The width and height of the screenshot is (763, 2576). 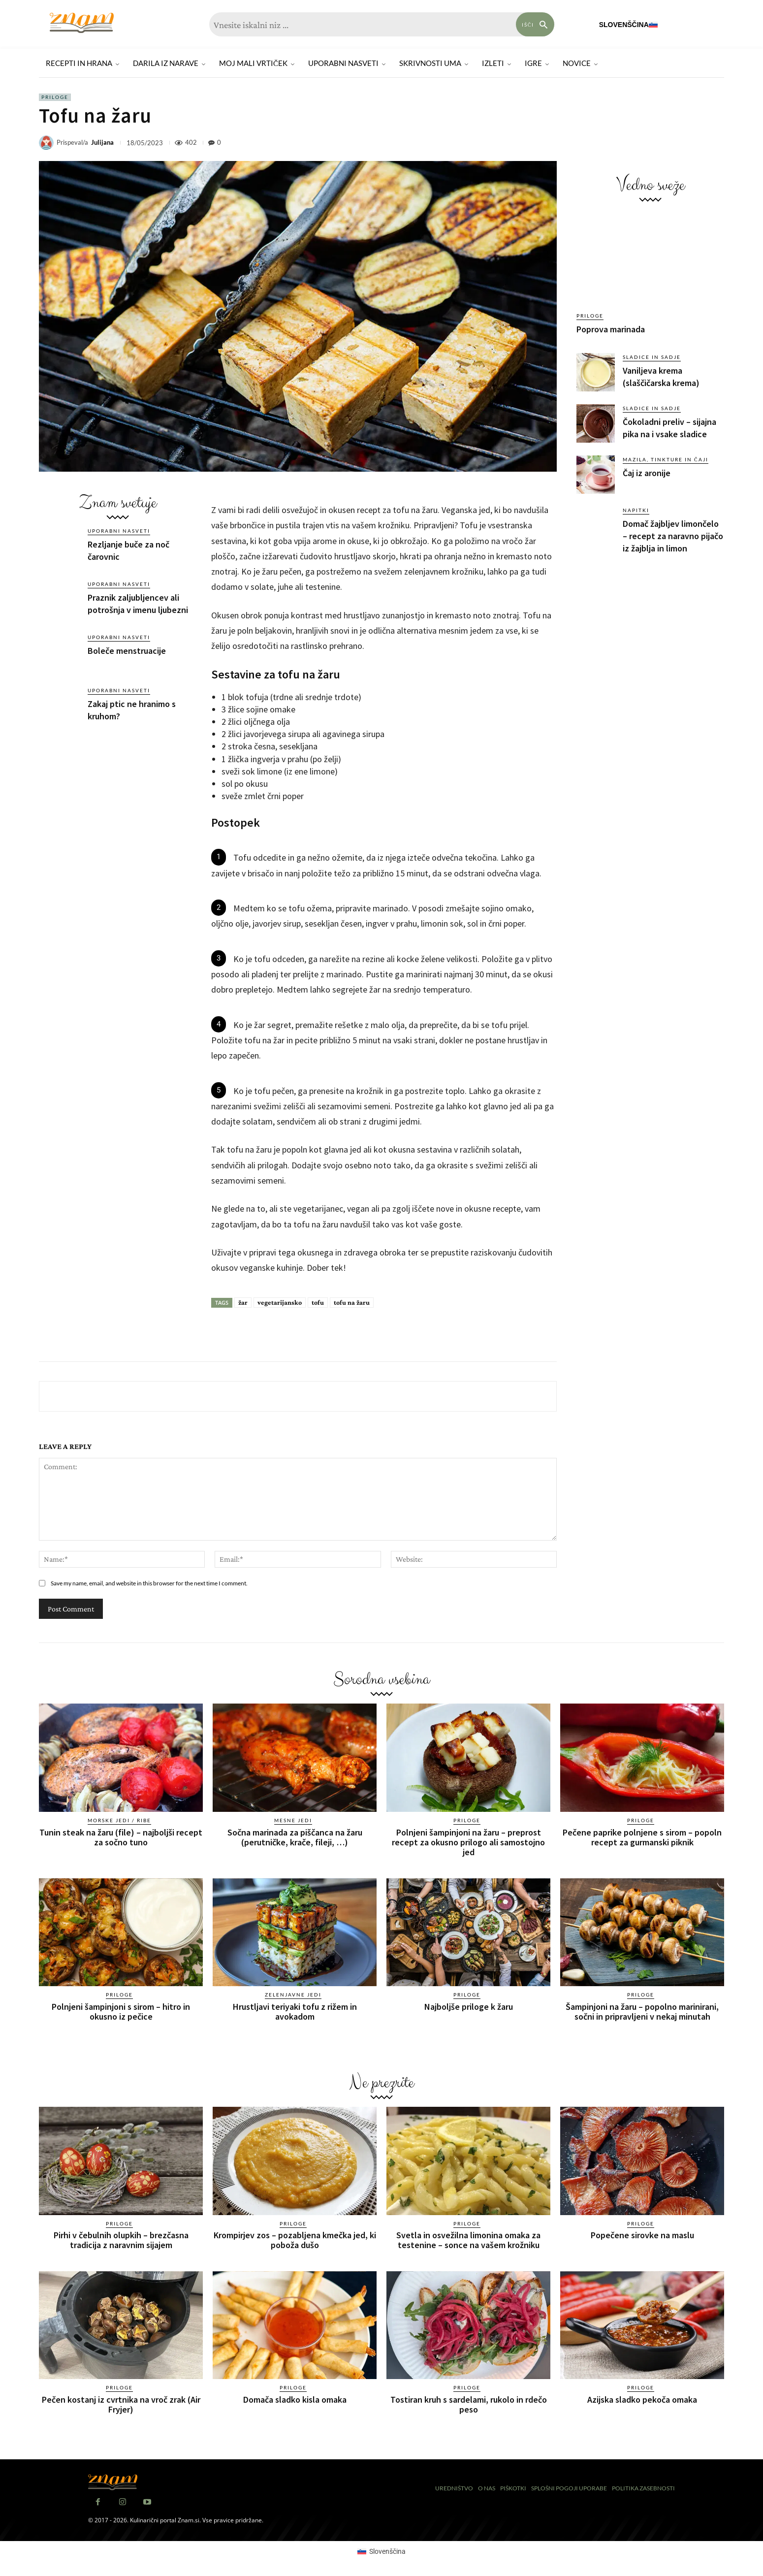 What do you see at coordinates (55, 97) in the screenshot?
I see `Priloge` at bounding box center [55, 97].